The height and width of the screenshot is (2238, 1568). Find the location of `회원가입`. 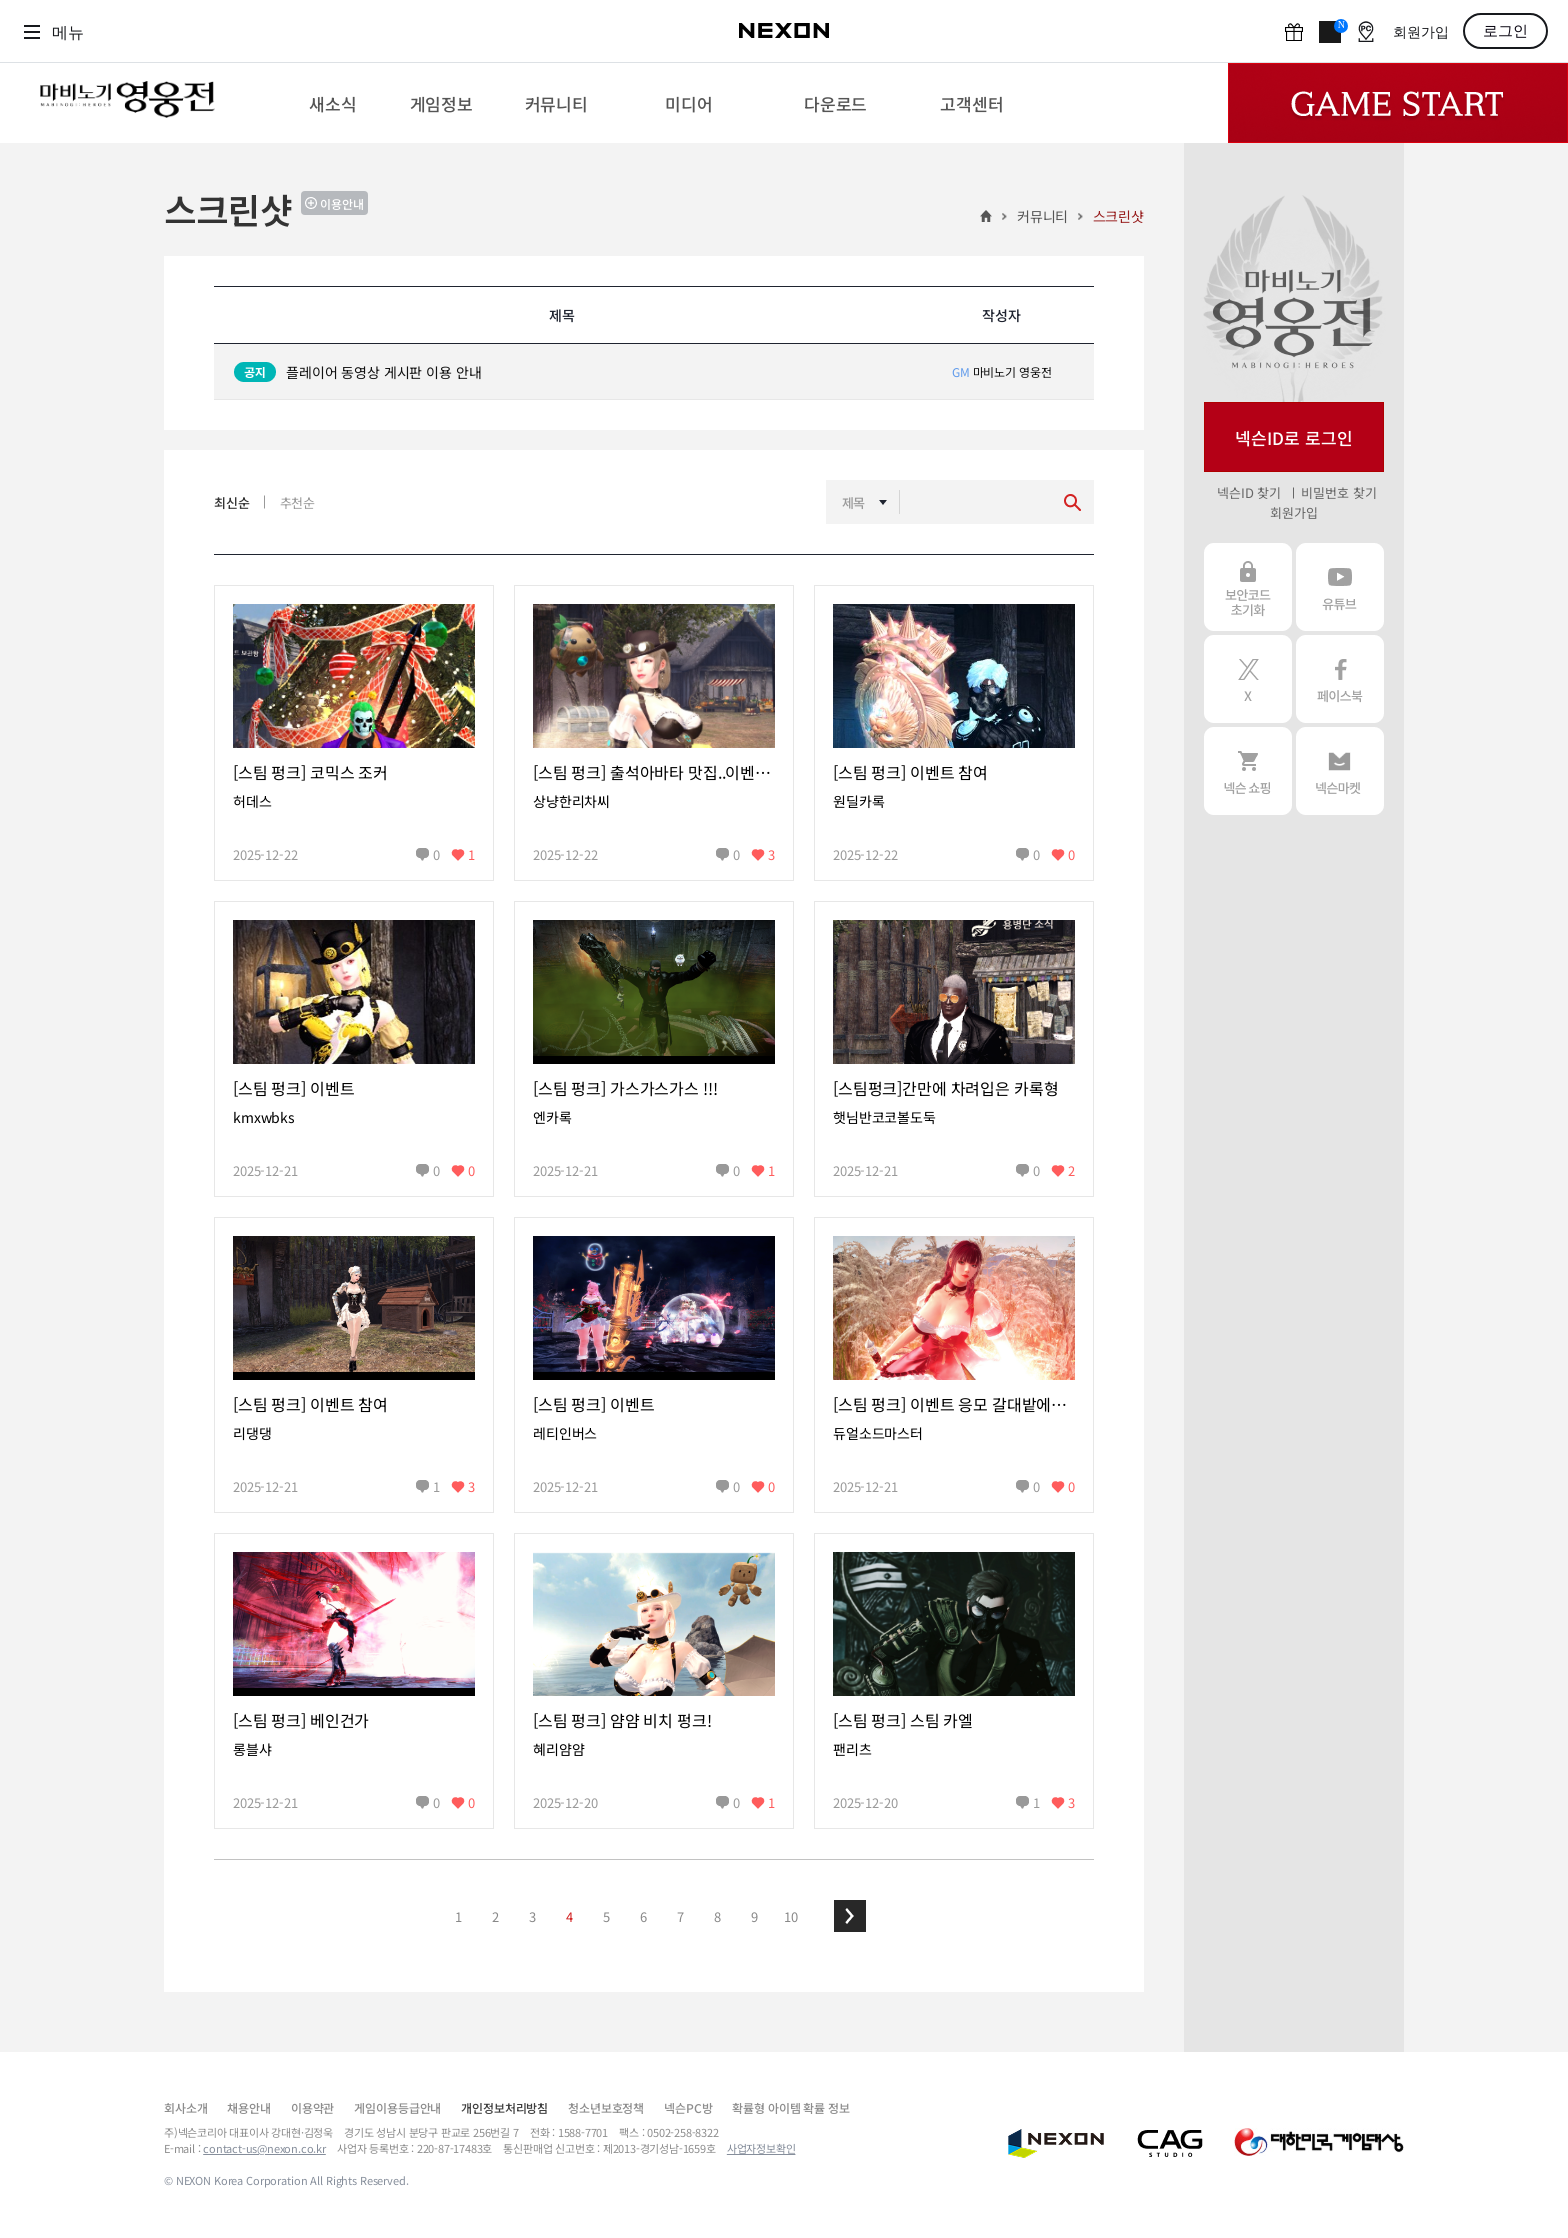

회원가입 is located at coordinates (1421, 32).